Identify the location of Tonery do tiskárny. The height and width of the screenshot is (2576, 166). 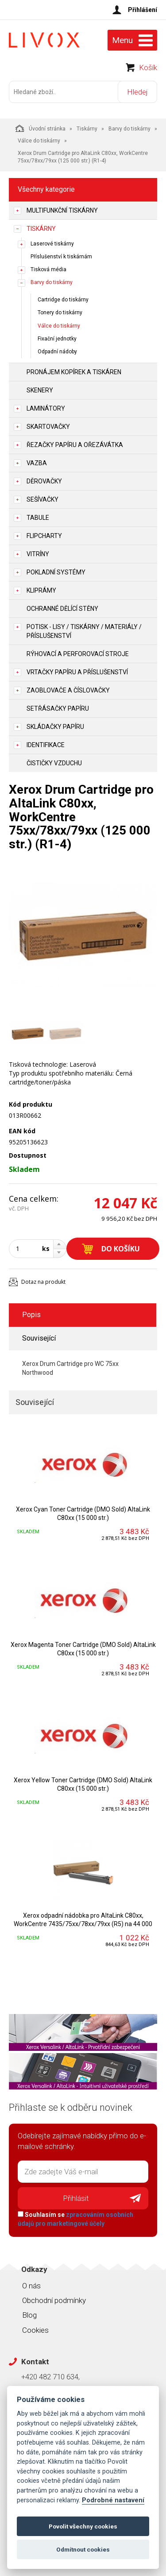
(60, 312).